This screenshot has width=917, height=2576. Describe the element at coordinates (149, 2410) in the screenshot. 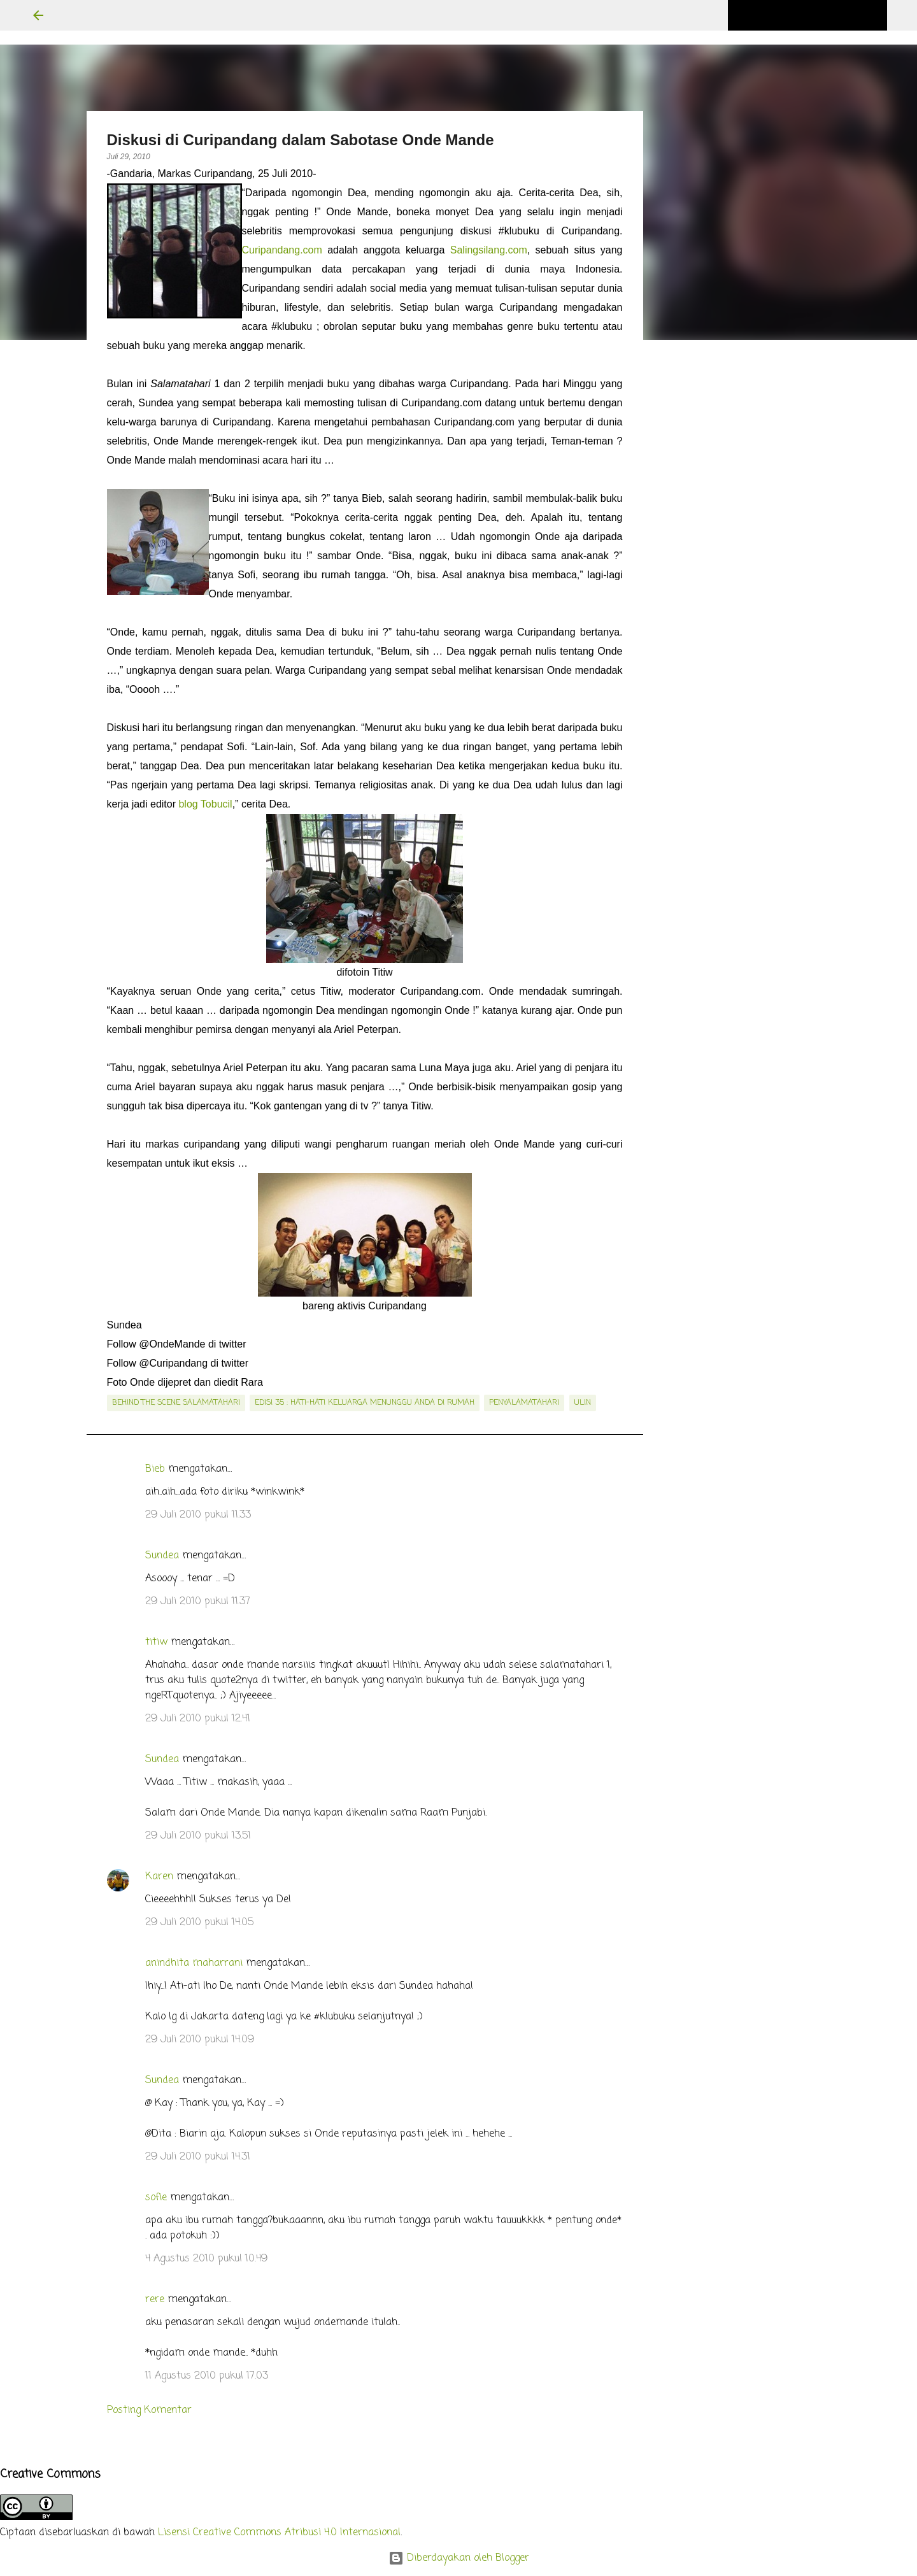

I see `Posting Komentar` at that location.